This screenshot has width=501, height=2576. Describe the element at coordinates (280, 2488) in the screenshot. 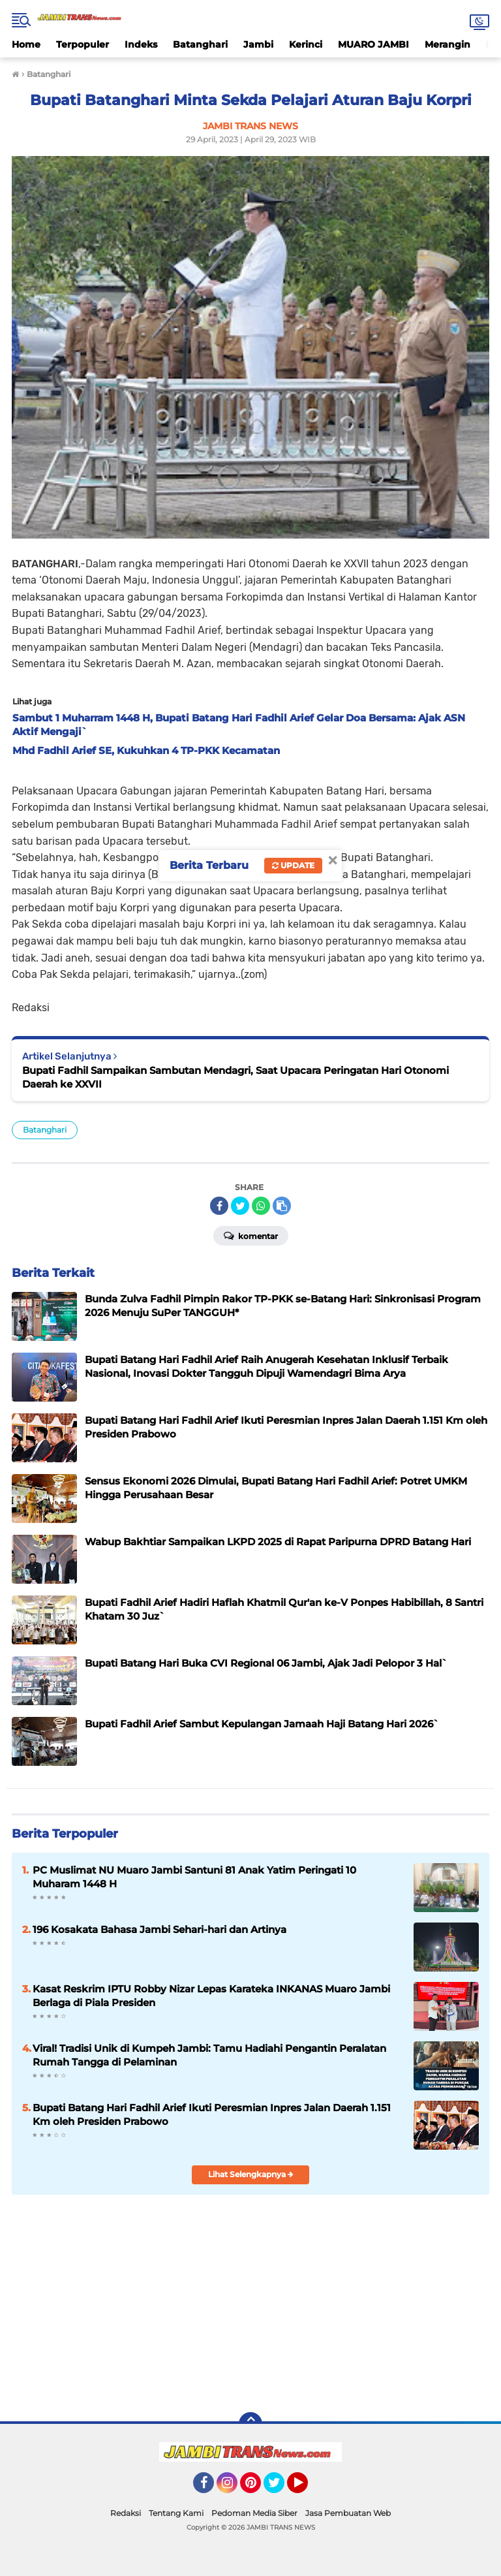

I see `Twitter` at that location.